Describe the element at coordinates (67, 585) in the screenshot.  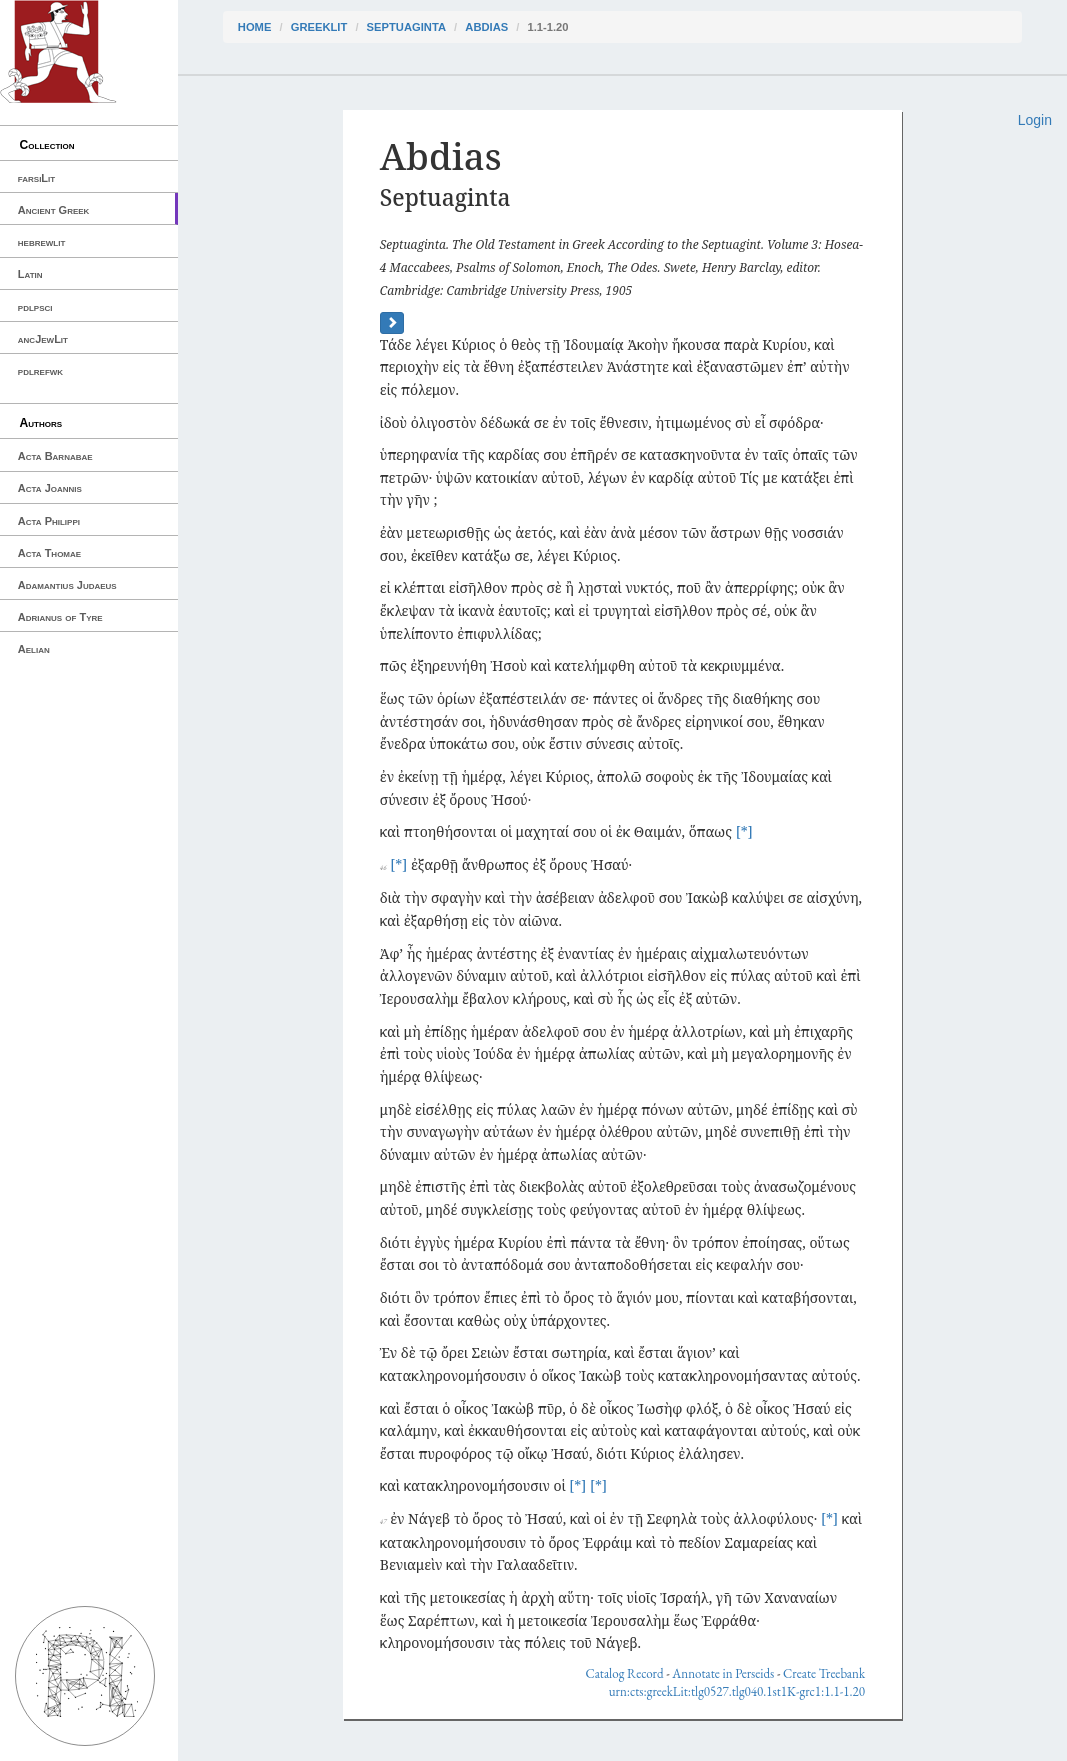
I see `Adamantius Judaeus` at that location.